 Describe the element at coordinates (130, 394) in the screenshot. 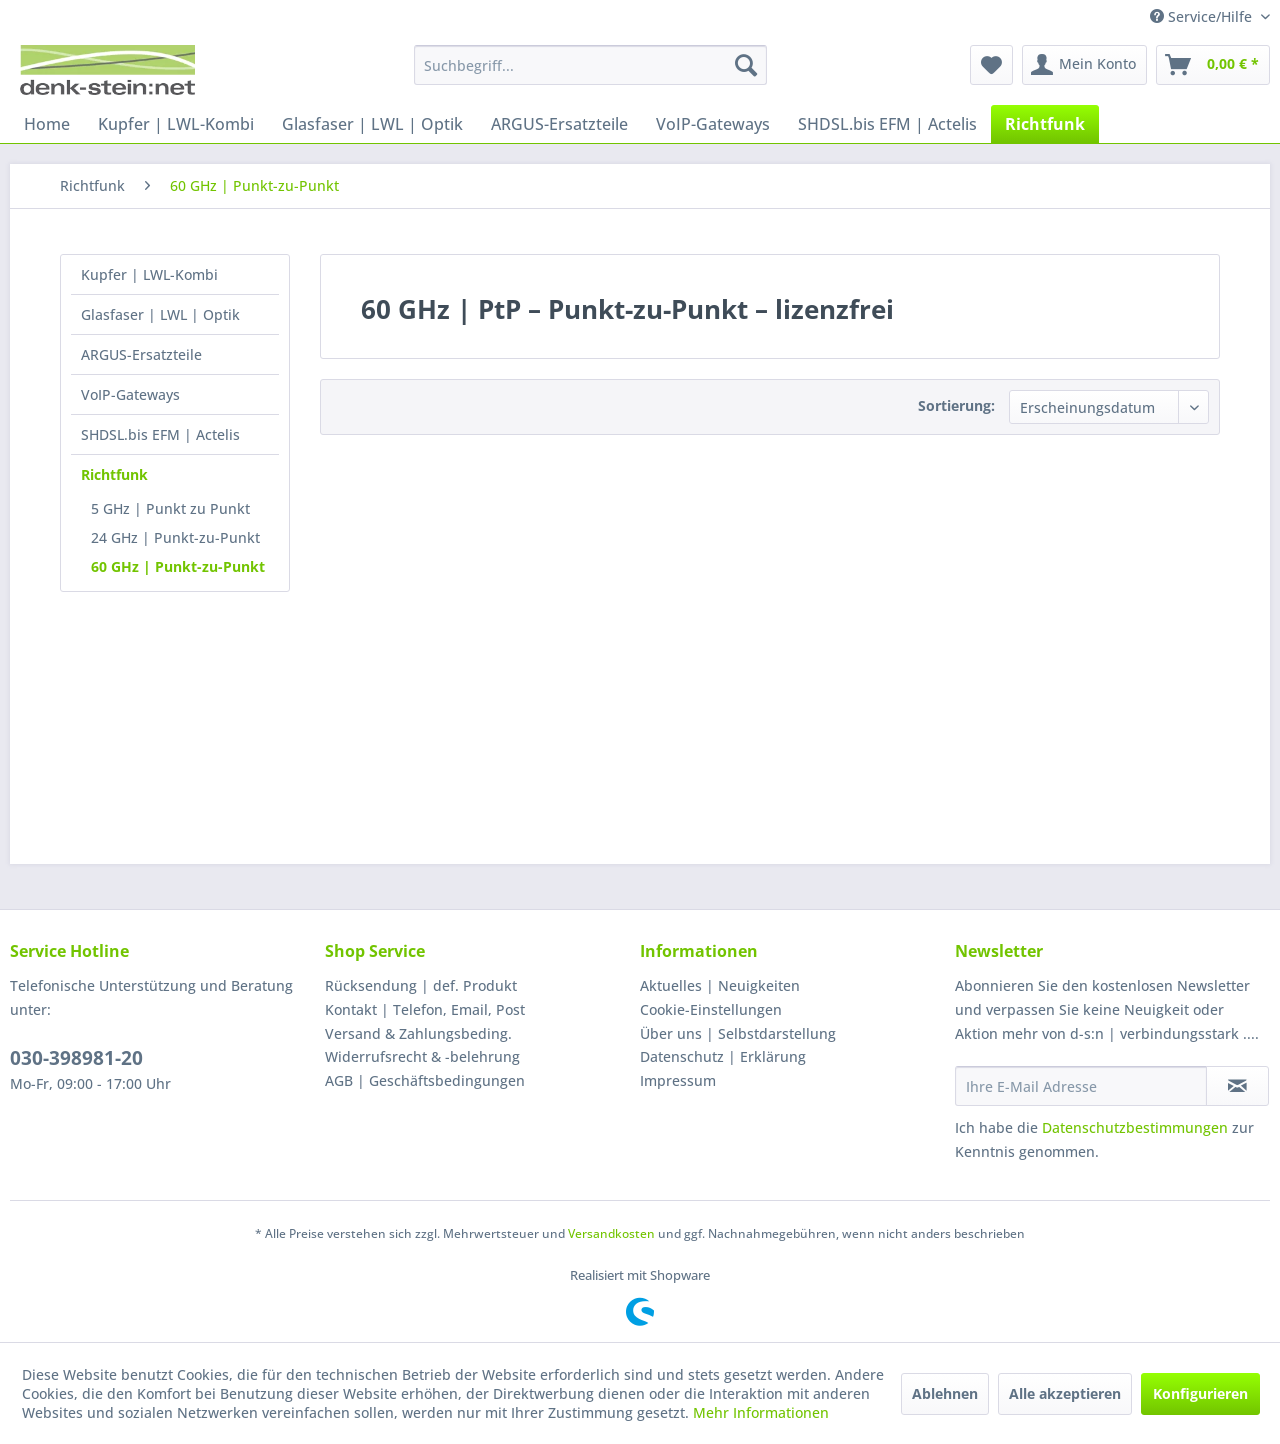

I see `VoIP-Gateways` at that location.